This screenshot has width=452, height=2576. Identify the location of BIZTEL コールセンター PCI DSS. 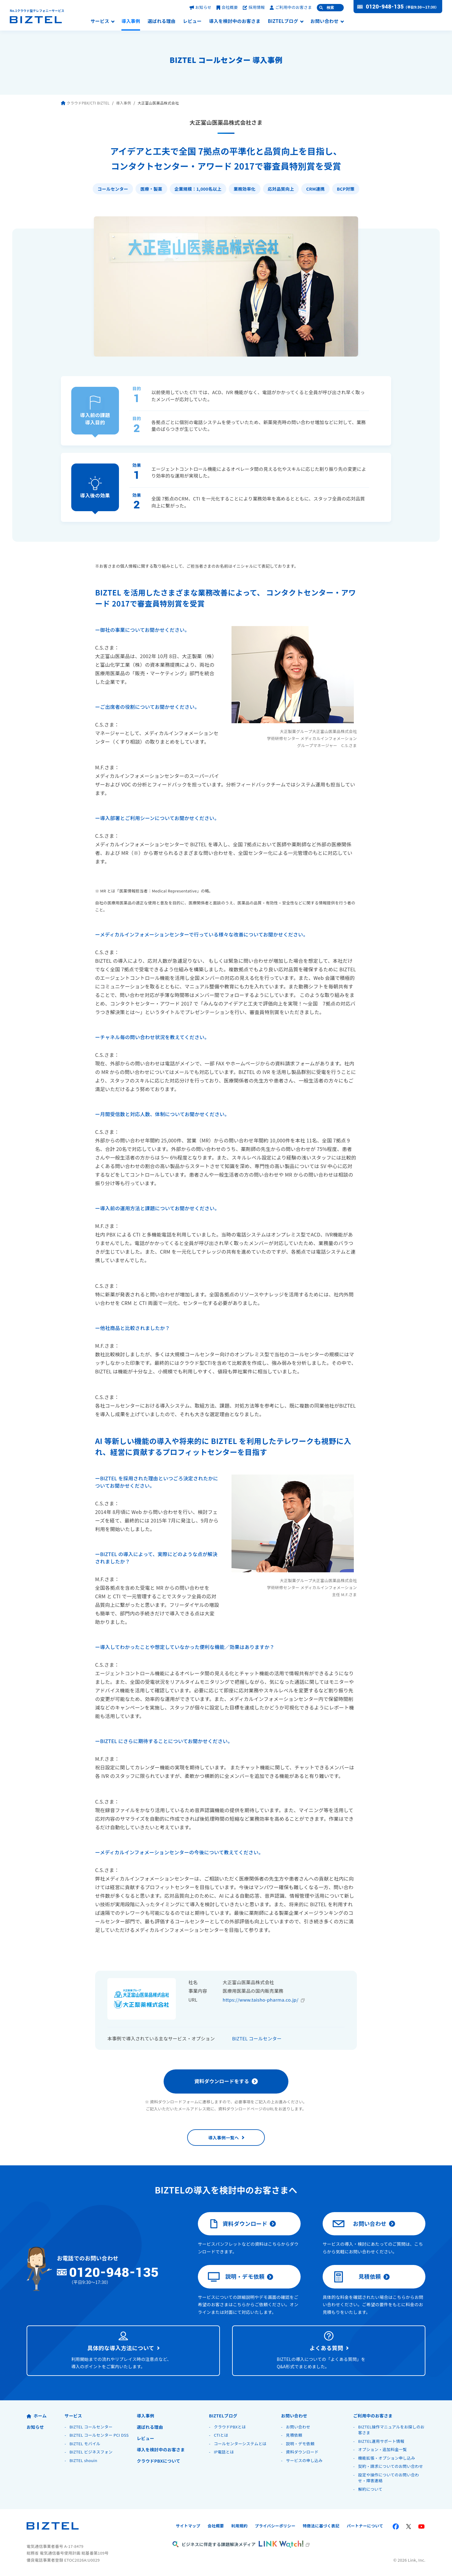
(99, 2435).